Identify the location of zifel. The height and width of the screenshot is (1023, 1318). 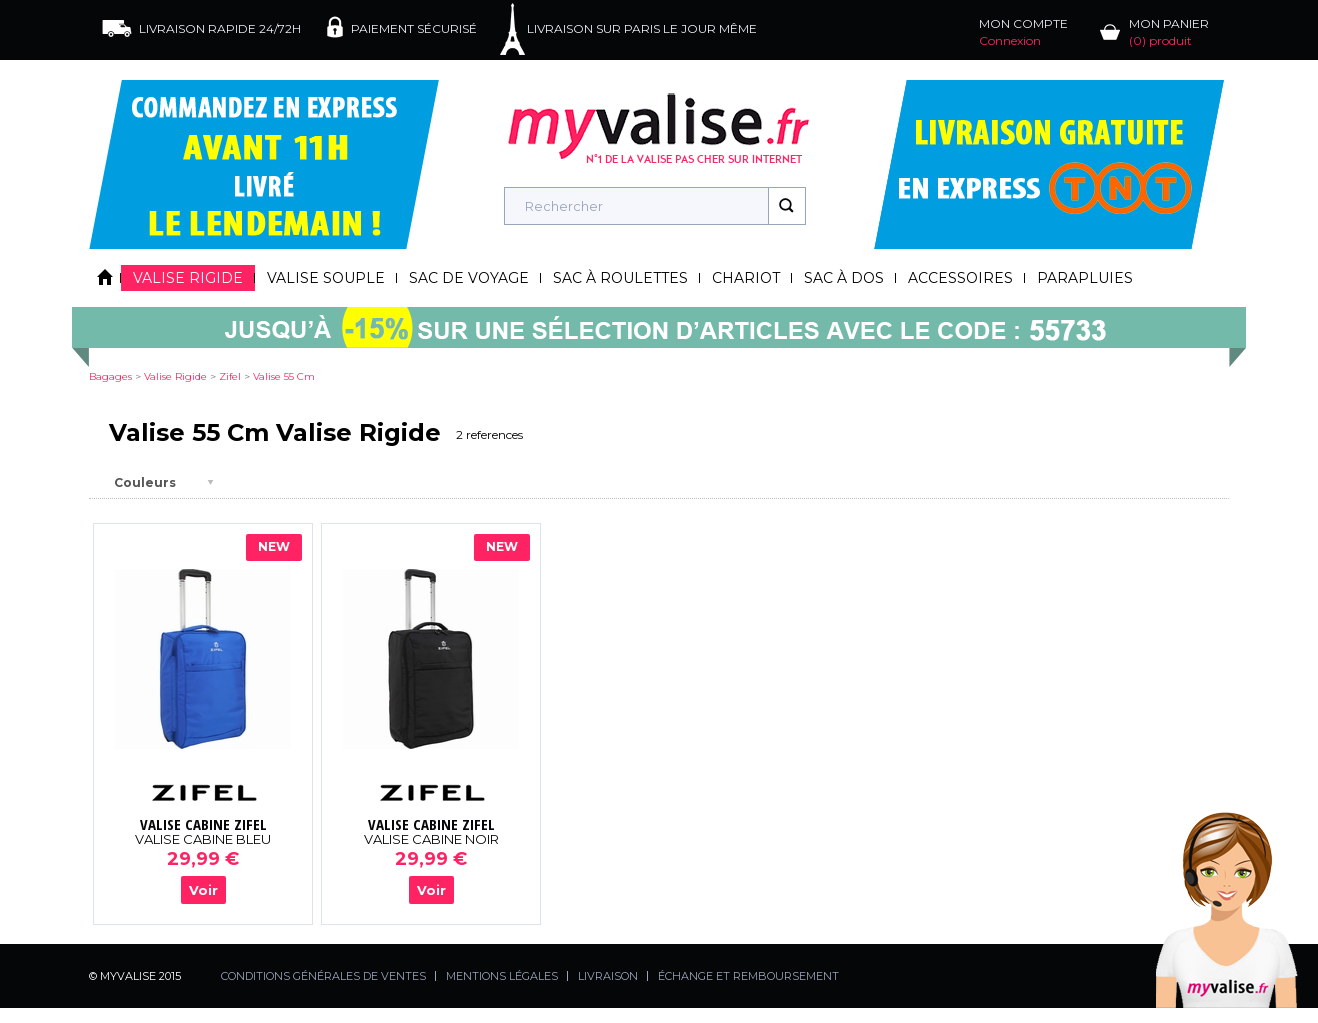
(230, 376).